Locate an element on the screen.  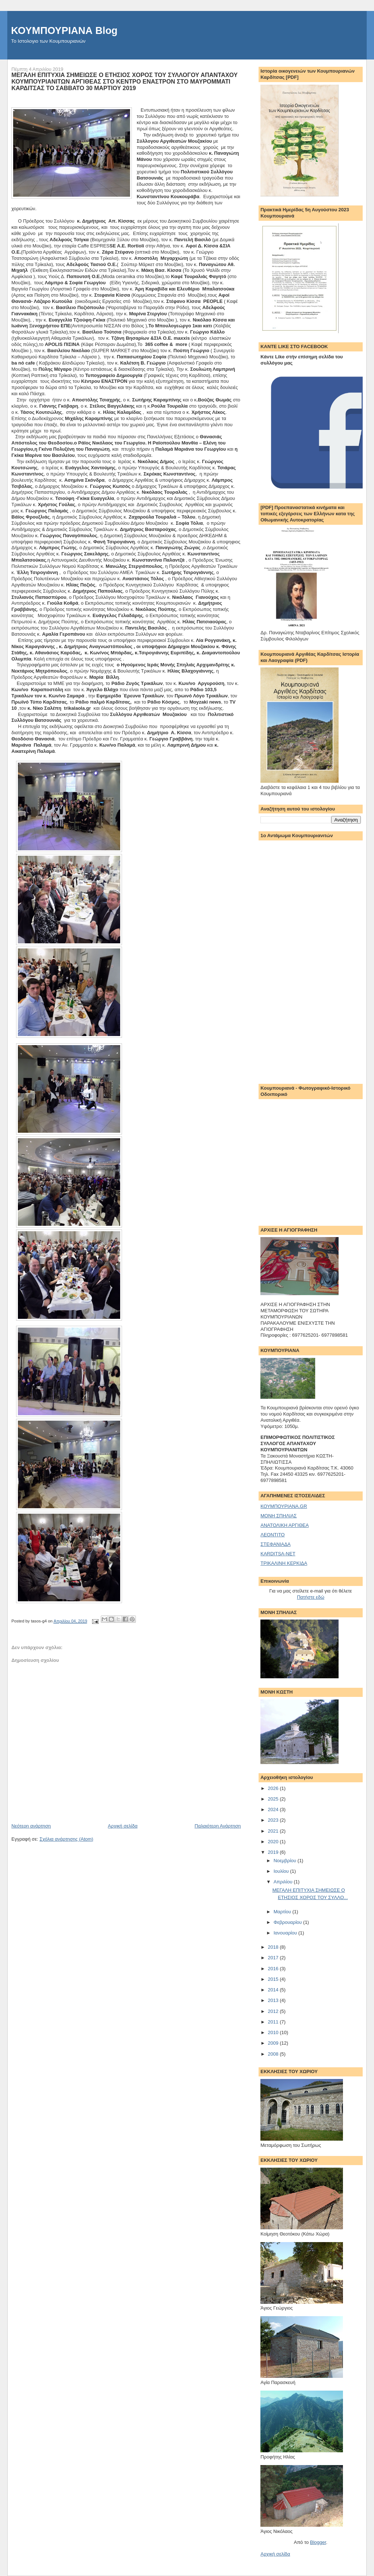
Σχόλια ανάρτησης (Atom) is located at coordinates (66, 1839).